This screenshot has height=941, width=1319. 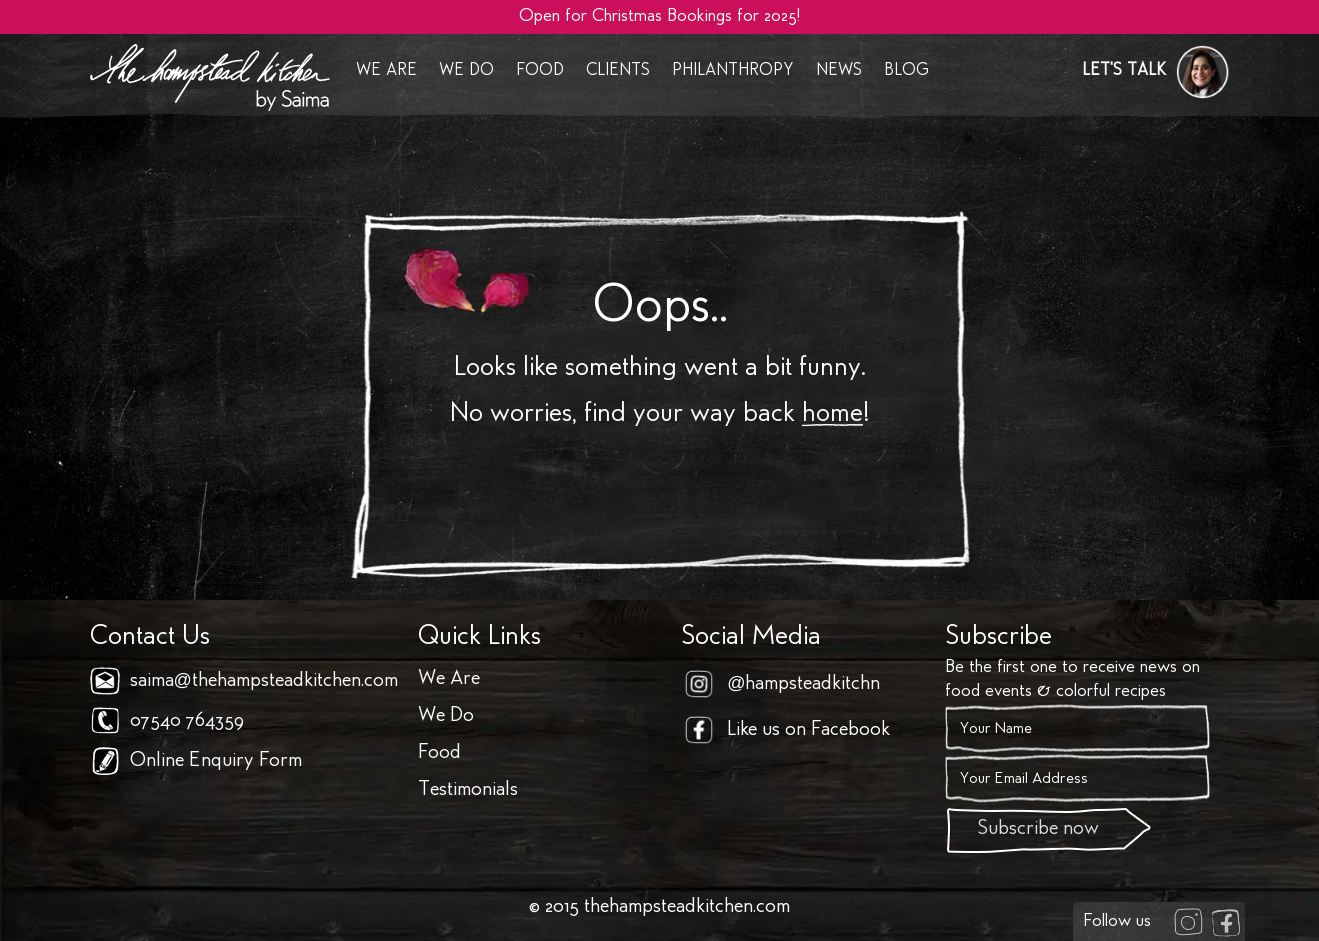 I want to click on home, so click(x=832, y=415).